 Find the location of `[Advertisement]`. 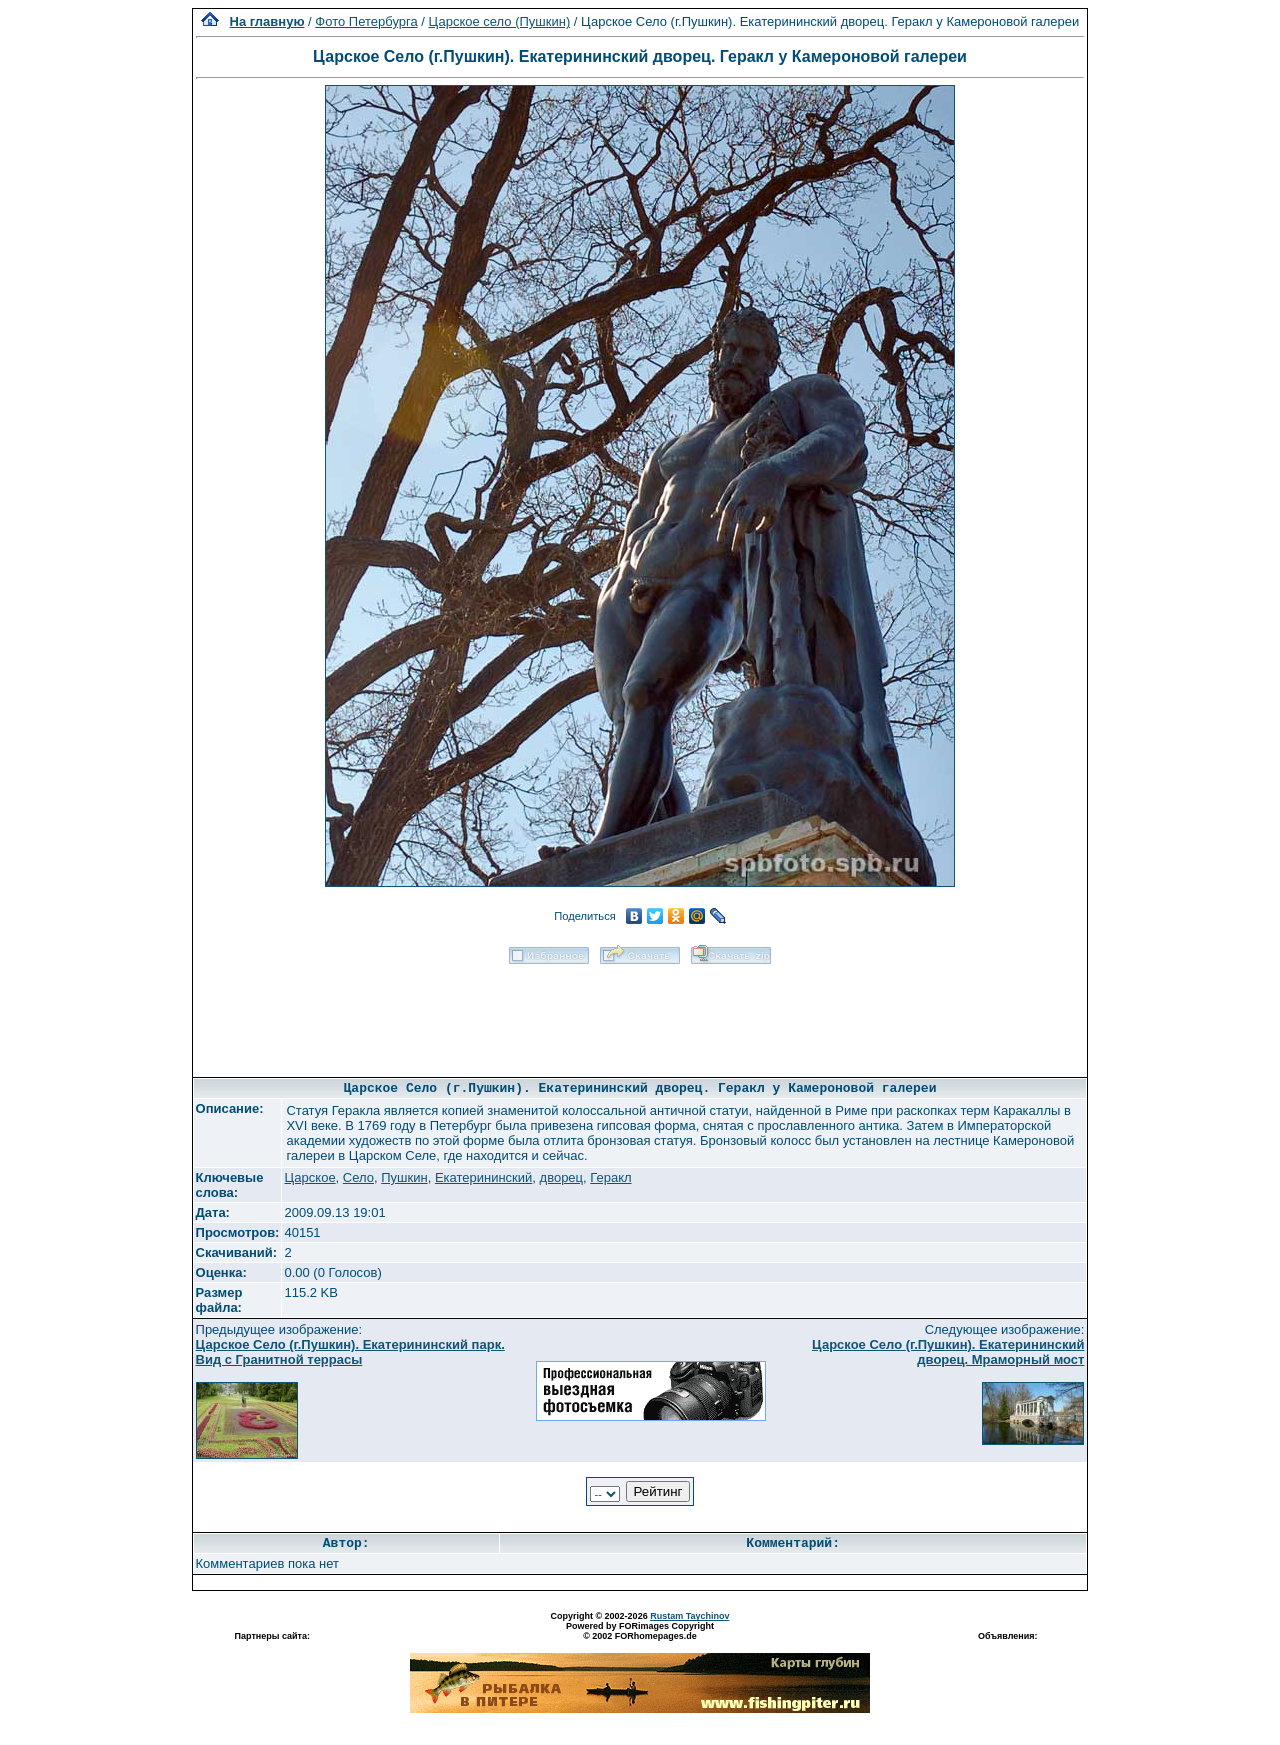

[Advertisement] is located at coordinates (640, 1014).